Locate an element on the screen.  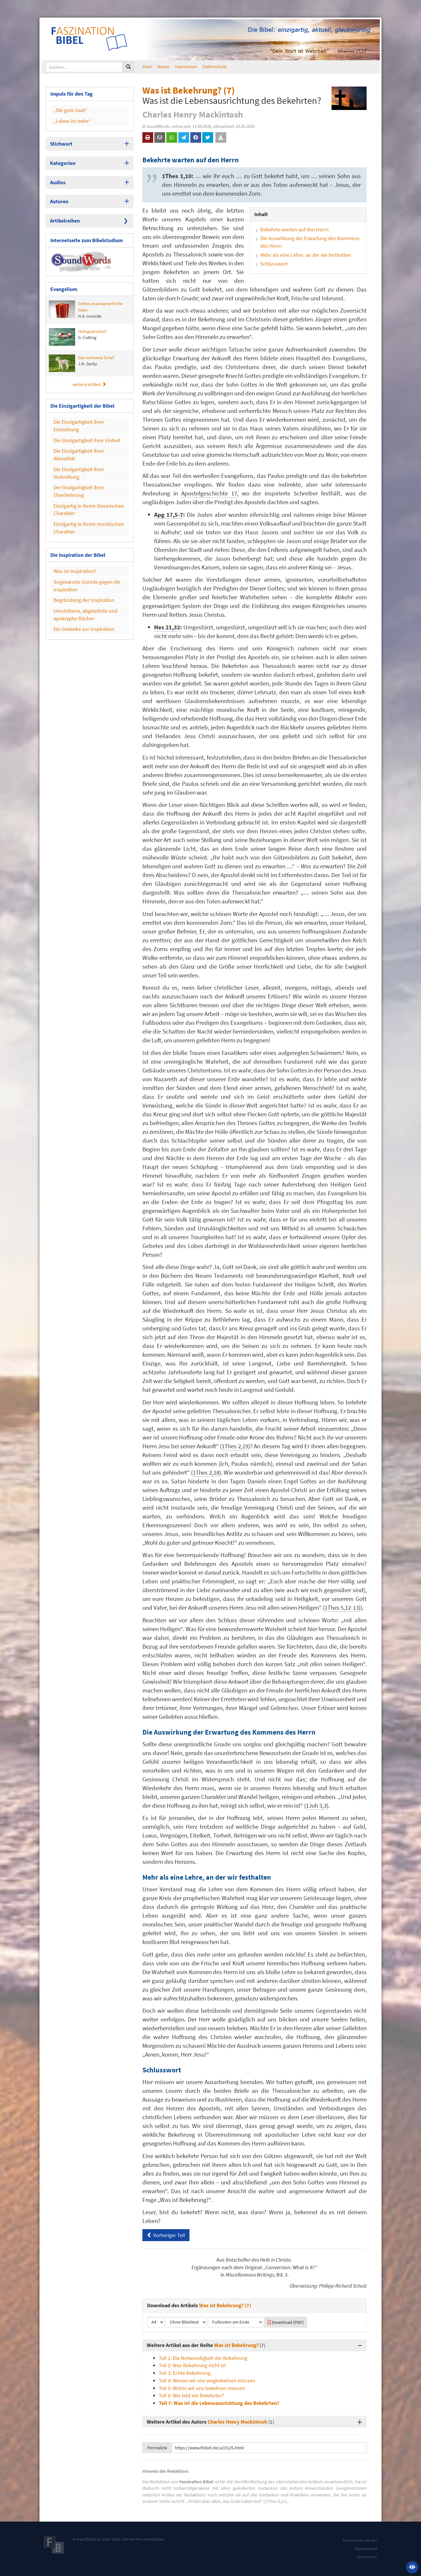
Heilsgewissheit is located at coordinates (77, 337).